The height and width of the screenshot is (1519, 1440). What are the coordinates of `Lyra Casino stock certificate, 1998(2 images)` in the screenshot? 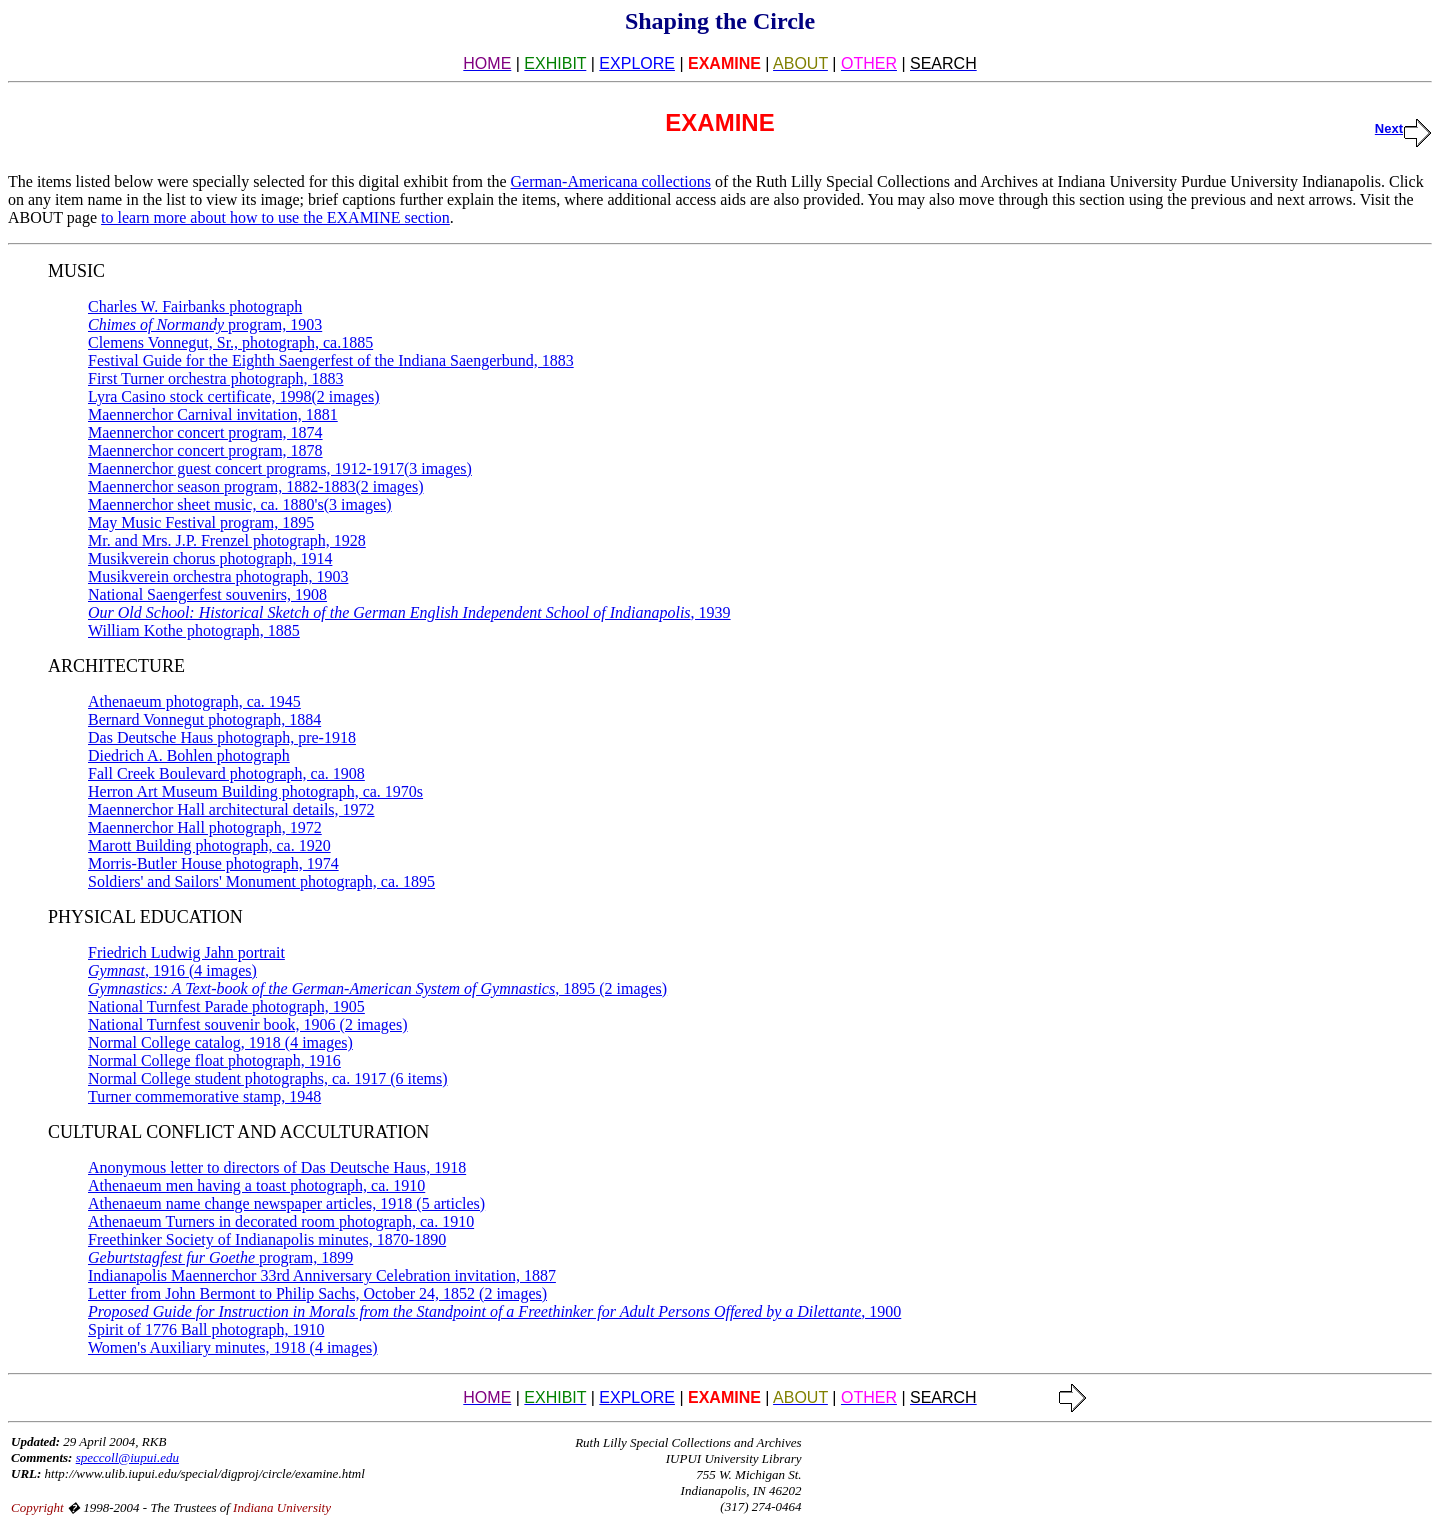 It's located at (233, 396).